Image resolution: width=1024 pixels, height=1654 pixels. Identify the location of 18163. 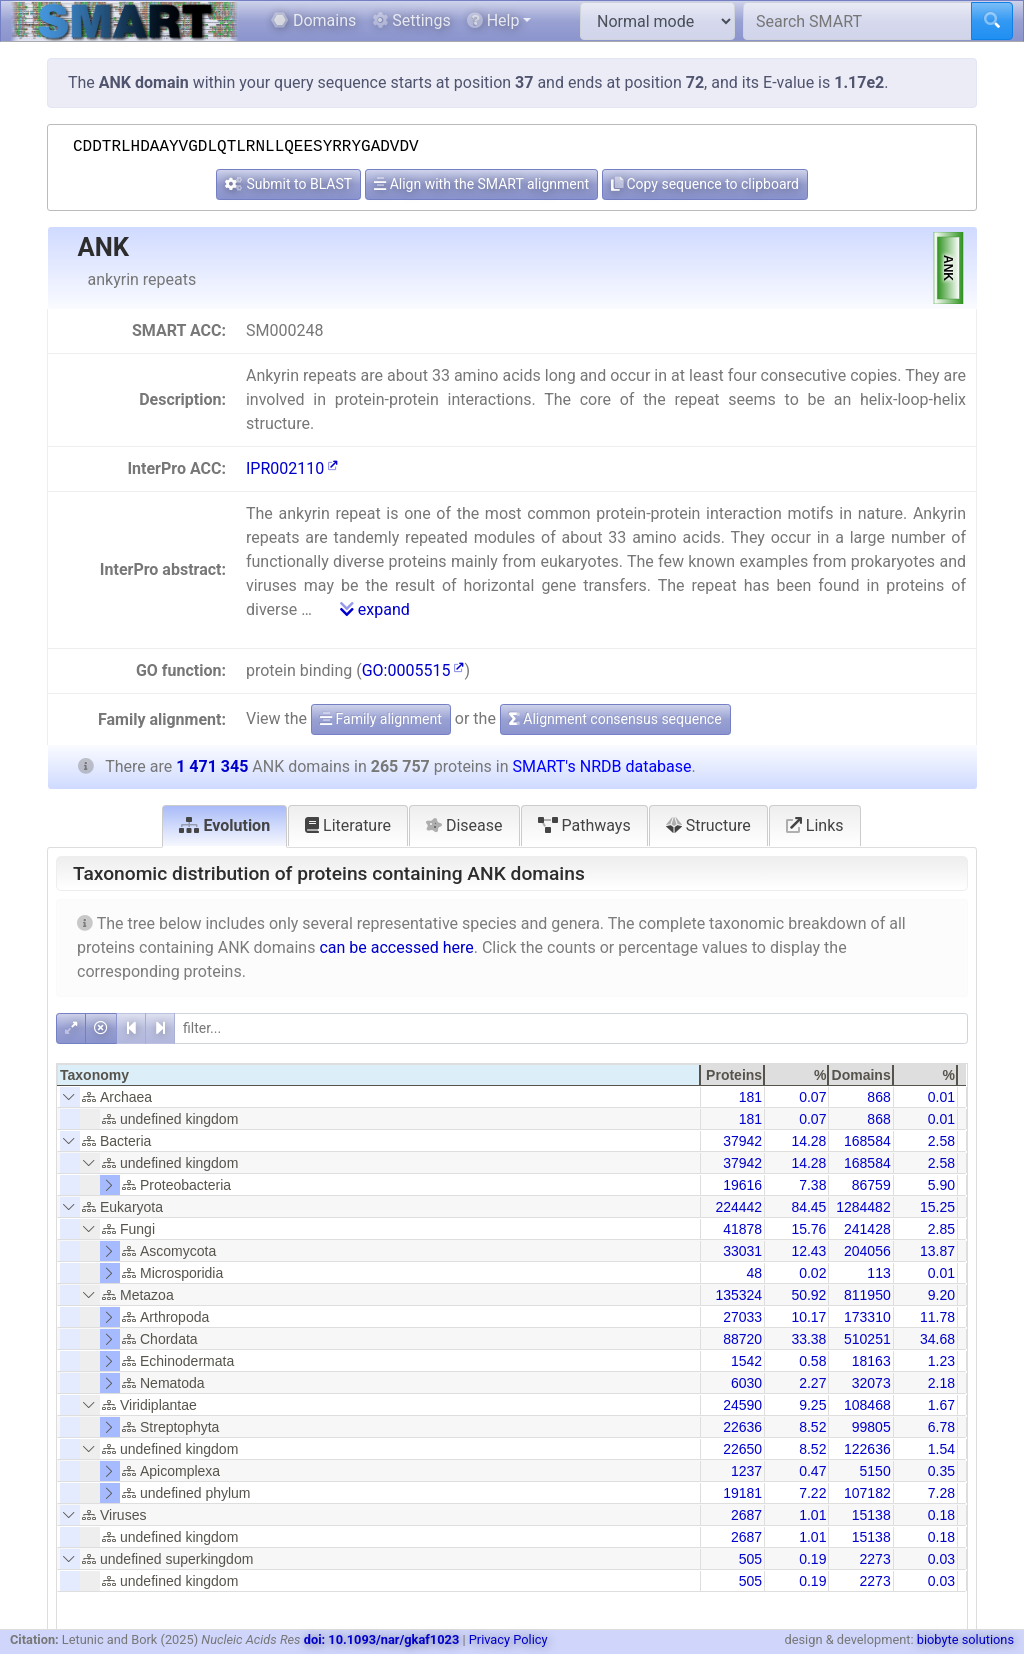
(871, 1361).